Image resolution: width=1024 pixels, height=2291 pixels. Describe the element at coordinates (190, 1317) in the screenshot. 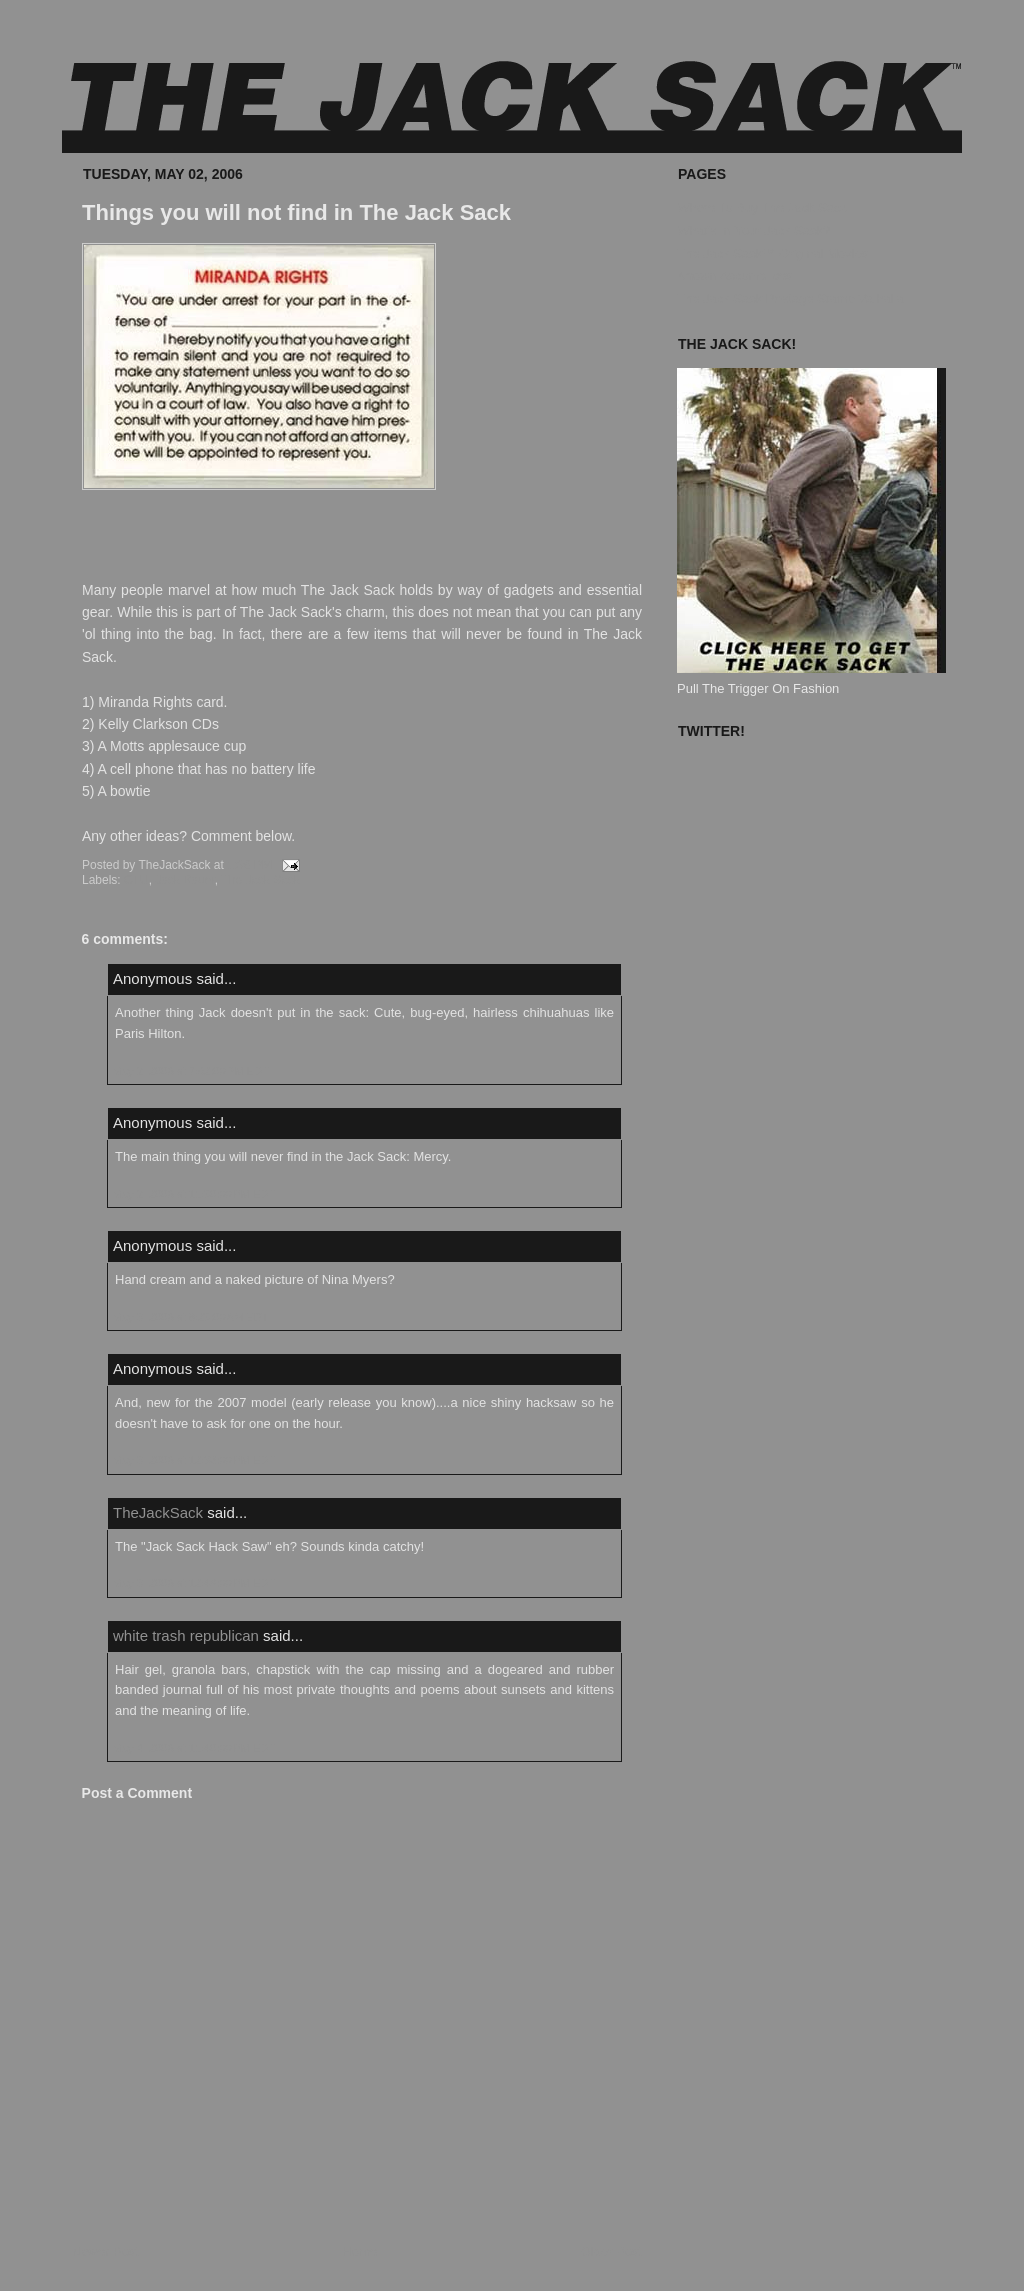

I see `May 3, 2006 at 8:25:00 AM EDT` at that location.